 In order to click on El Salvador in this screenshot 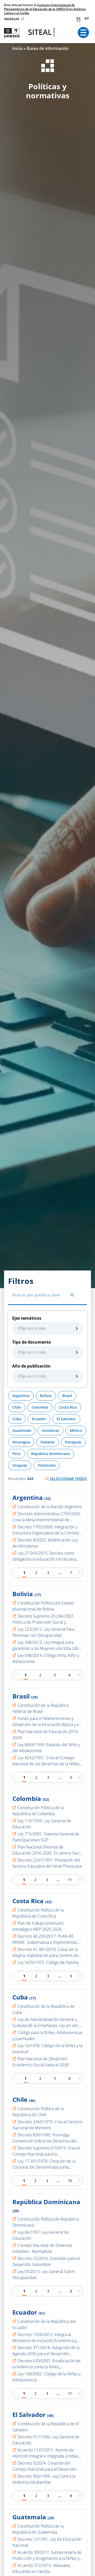, I will do `click(66, 1418)`.